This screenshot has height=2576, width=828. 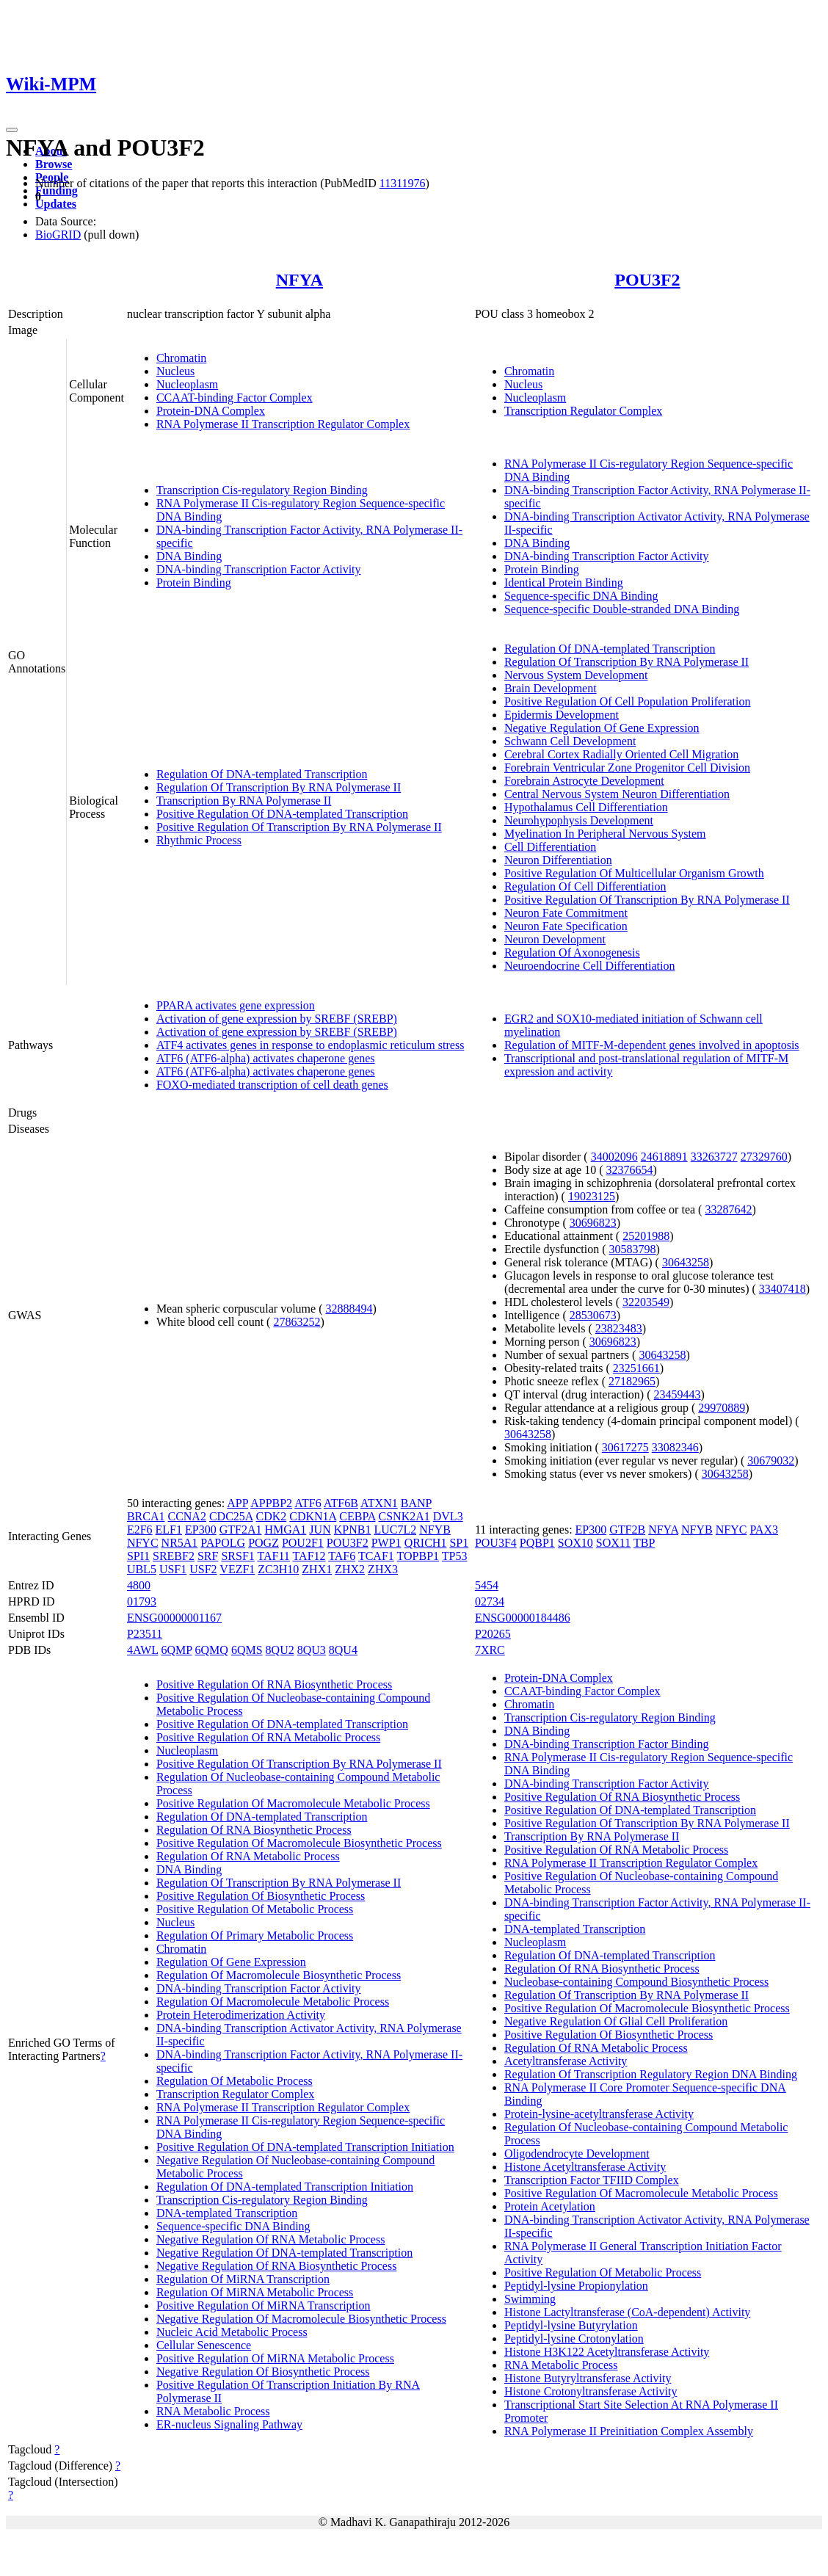 I want to click on CCAAT-binding Factor Complex, so click(x=234, y=397).